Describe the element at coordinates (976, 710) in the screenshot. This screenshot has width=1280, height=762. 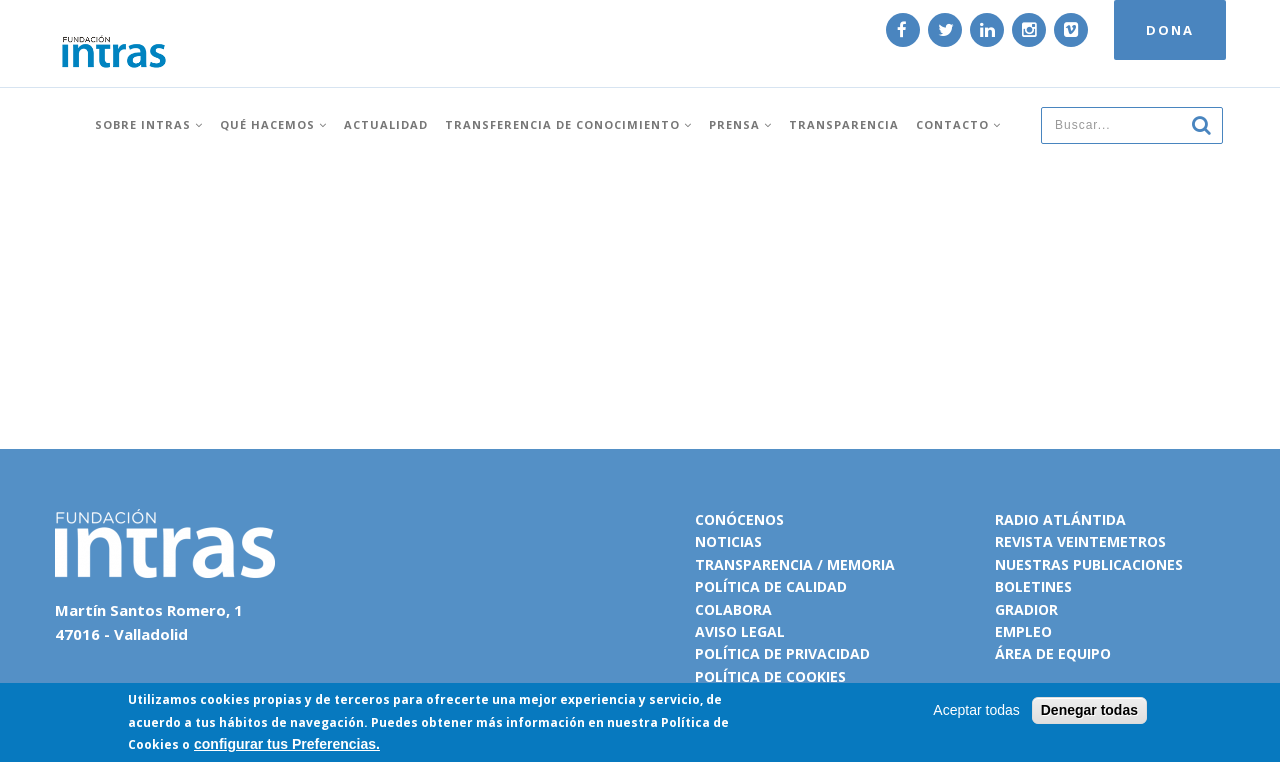
I see `Aceptar todas` at that location.